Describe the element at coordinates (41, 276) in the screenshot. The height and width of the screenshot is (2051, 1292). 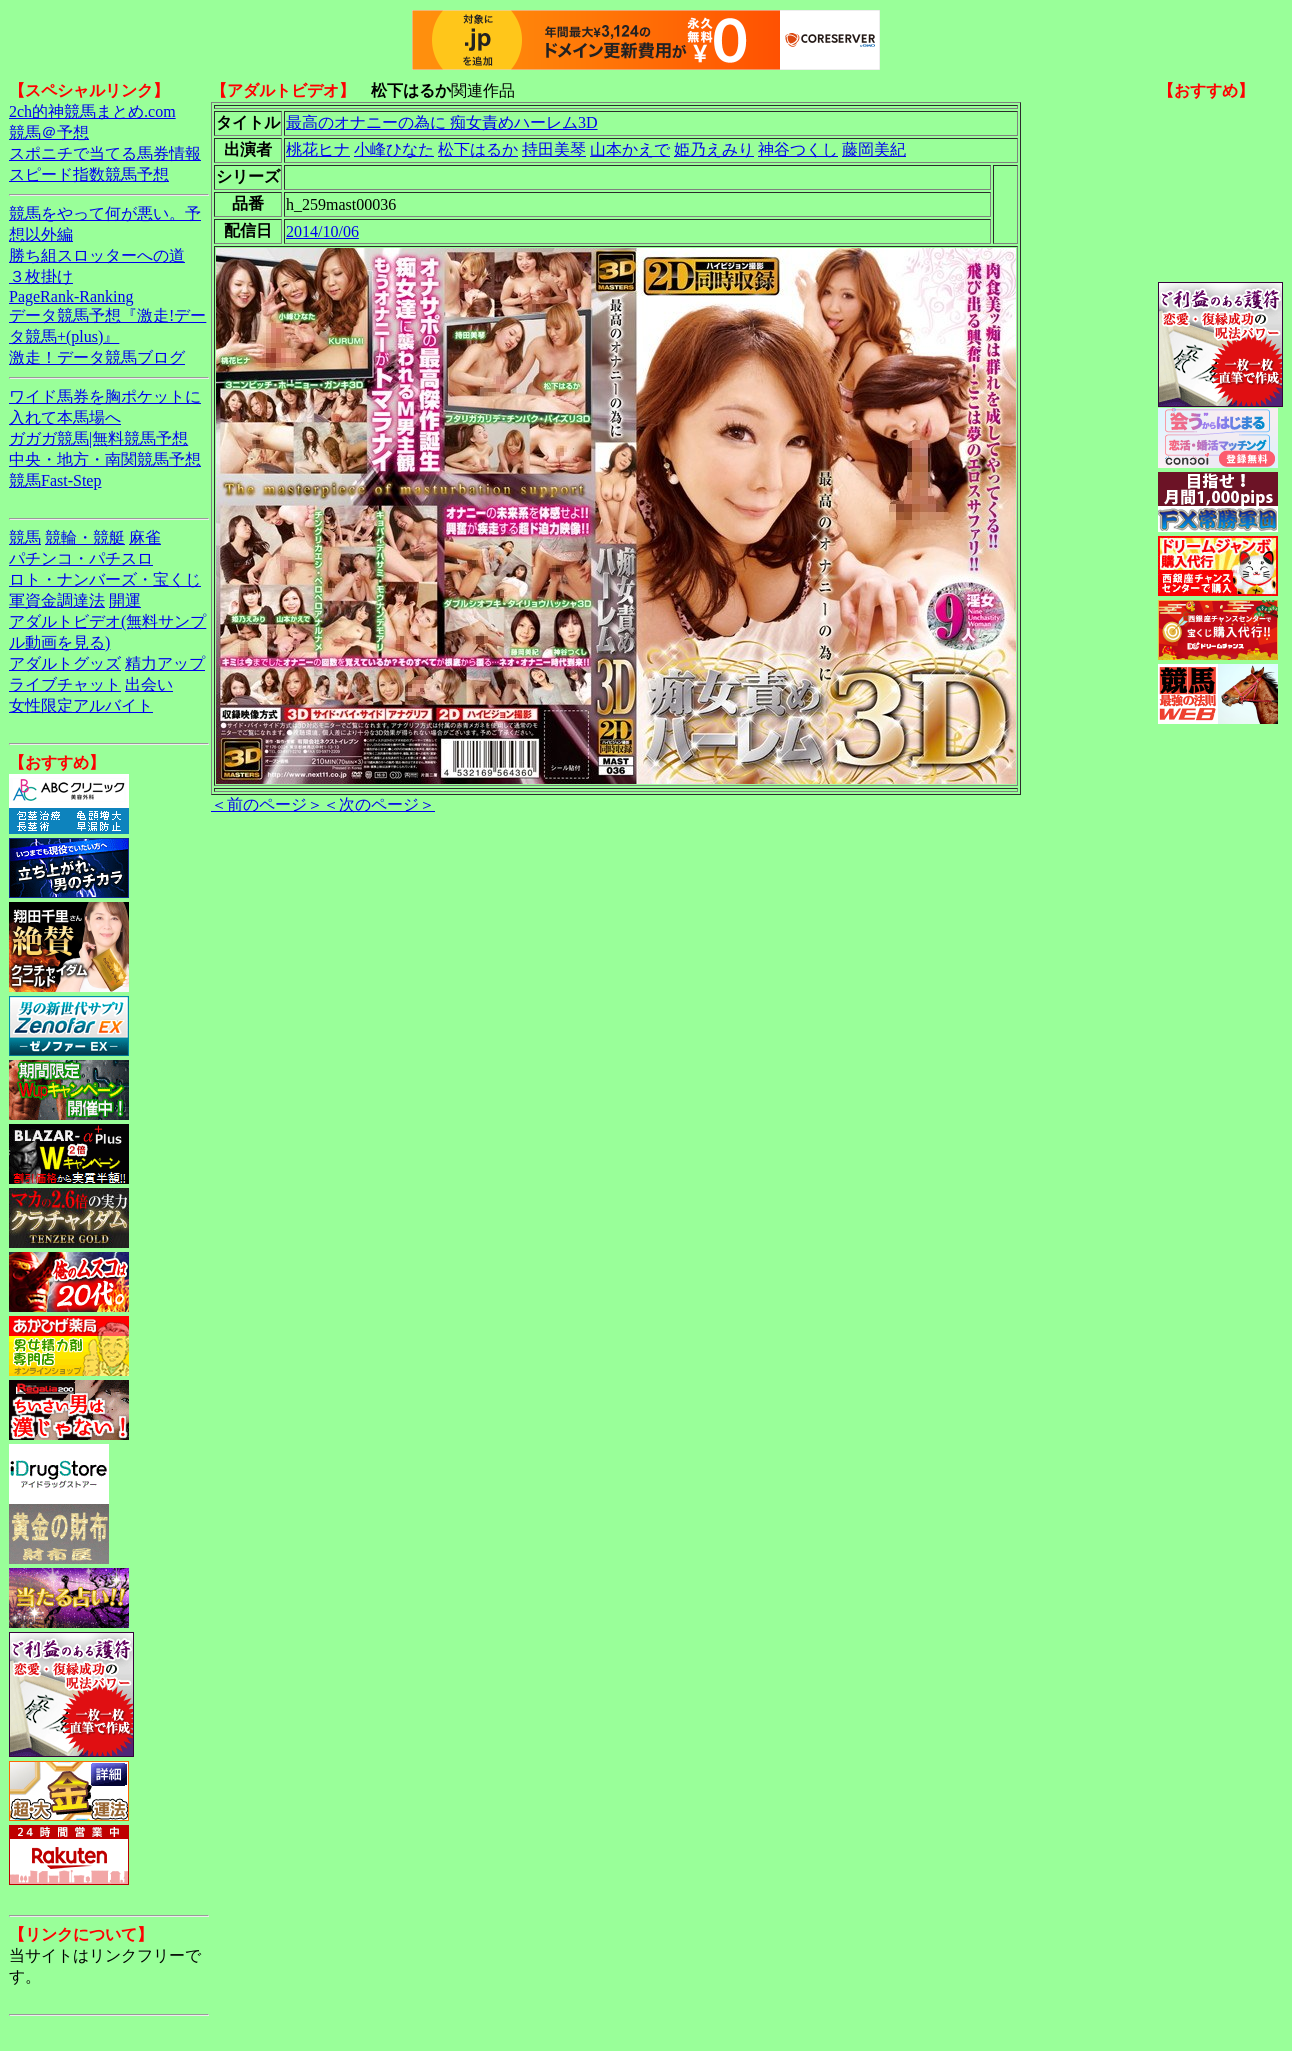
I see `３枚掛け` at that location.